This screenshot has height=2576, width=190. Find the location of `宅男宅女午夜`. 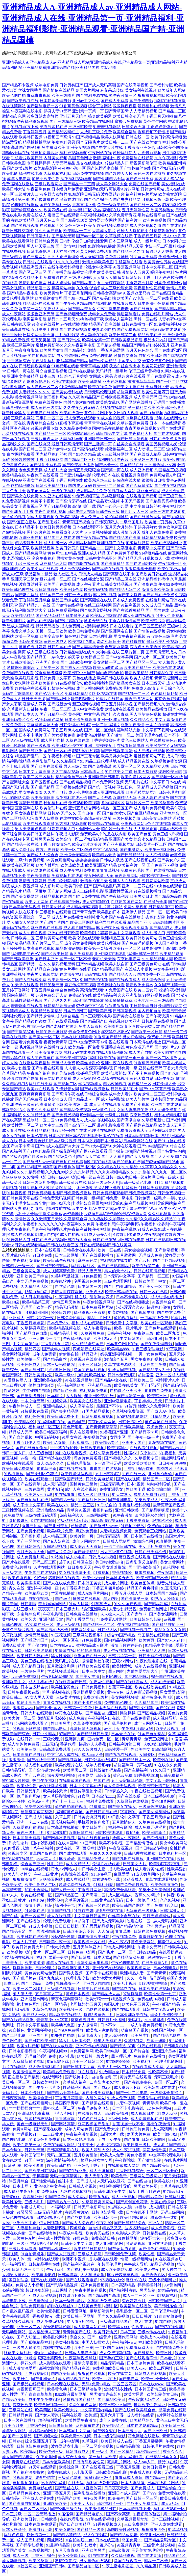

宅男宅女午夜 is located at coordinates (109, 2139).